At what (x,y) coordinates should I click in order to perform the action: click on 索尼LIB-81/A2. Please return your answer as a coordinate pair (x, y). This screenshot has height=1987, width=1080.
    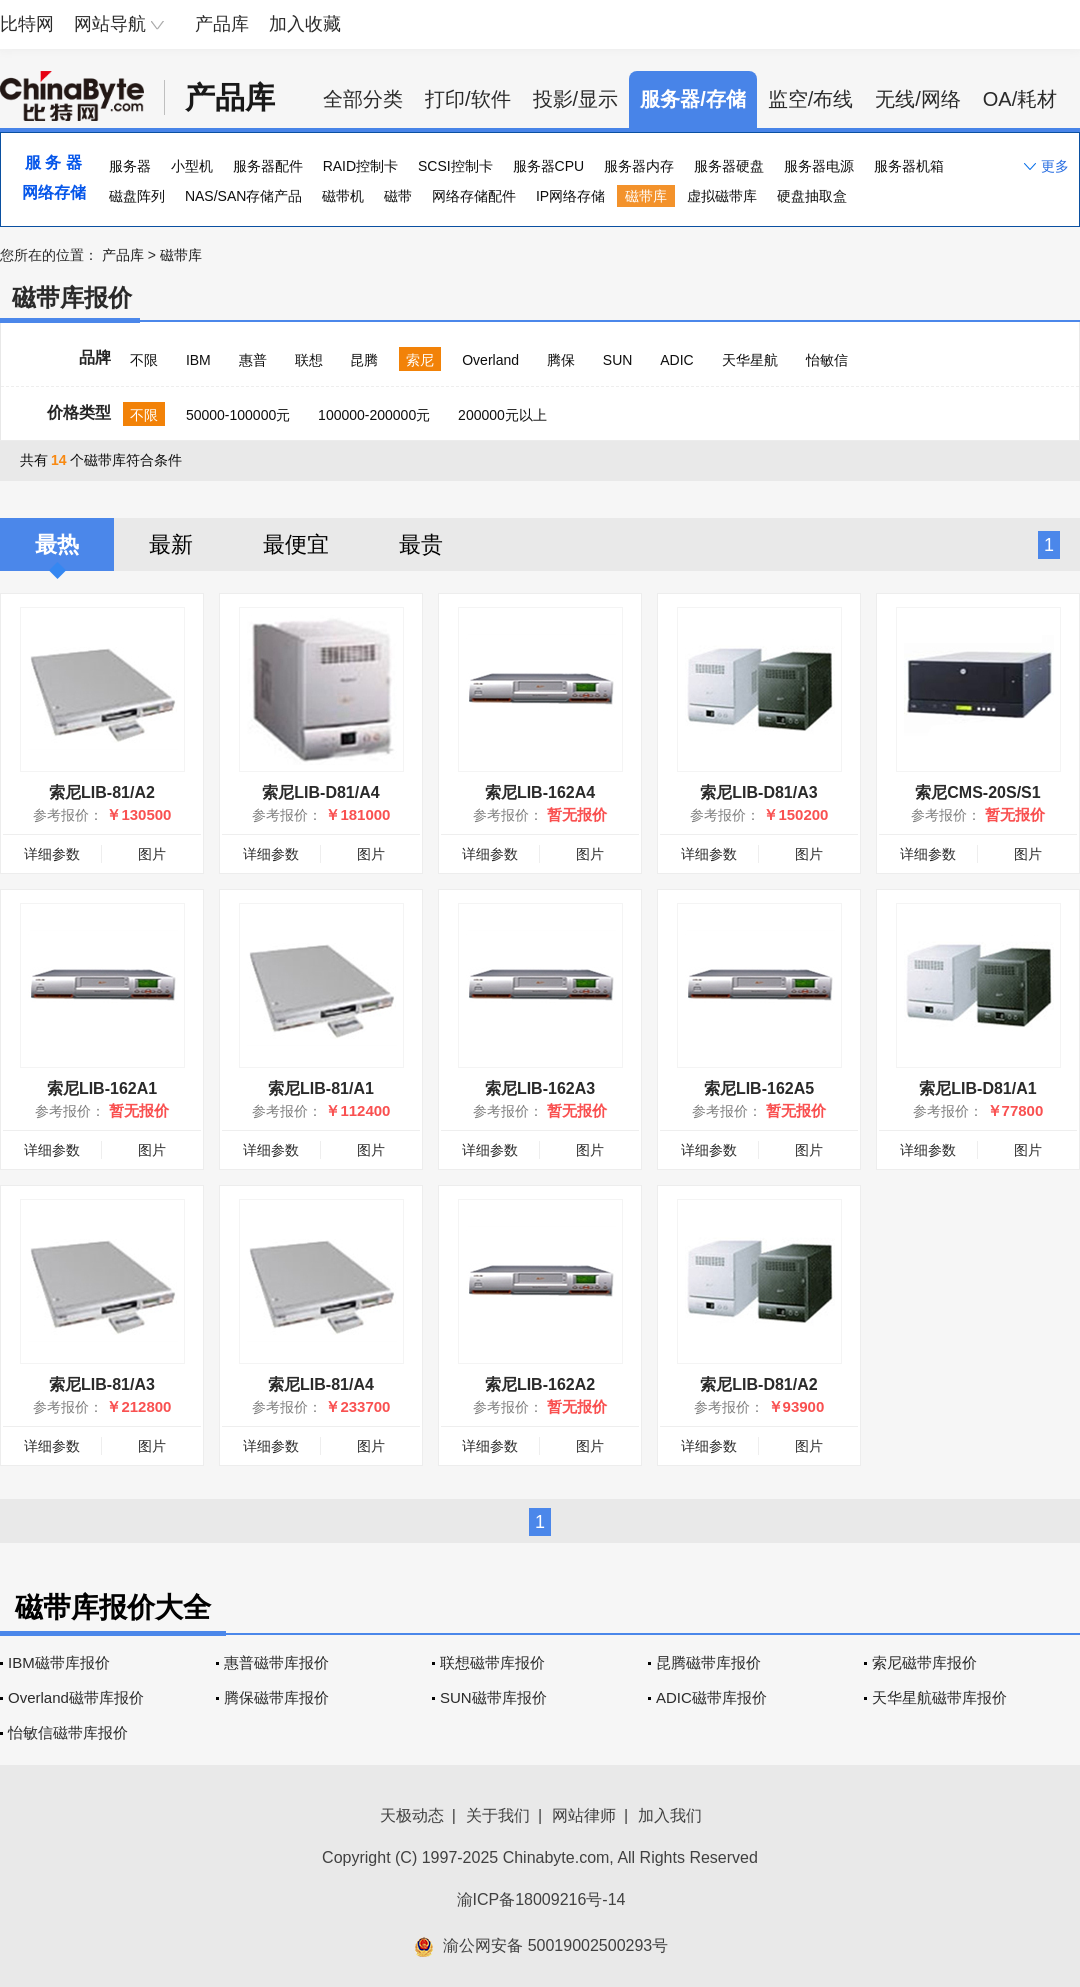
    Looking at the image, I should click on (102, 792).